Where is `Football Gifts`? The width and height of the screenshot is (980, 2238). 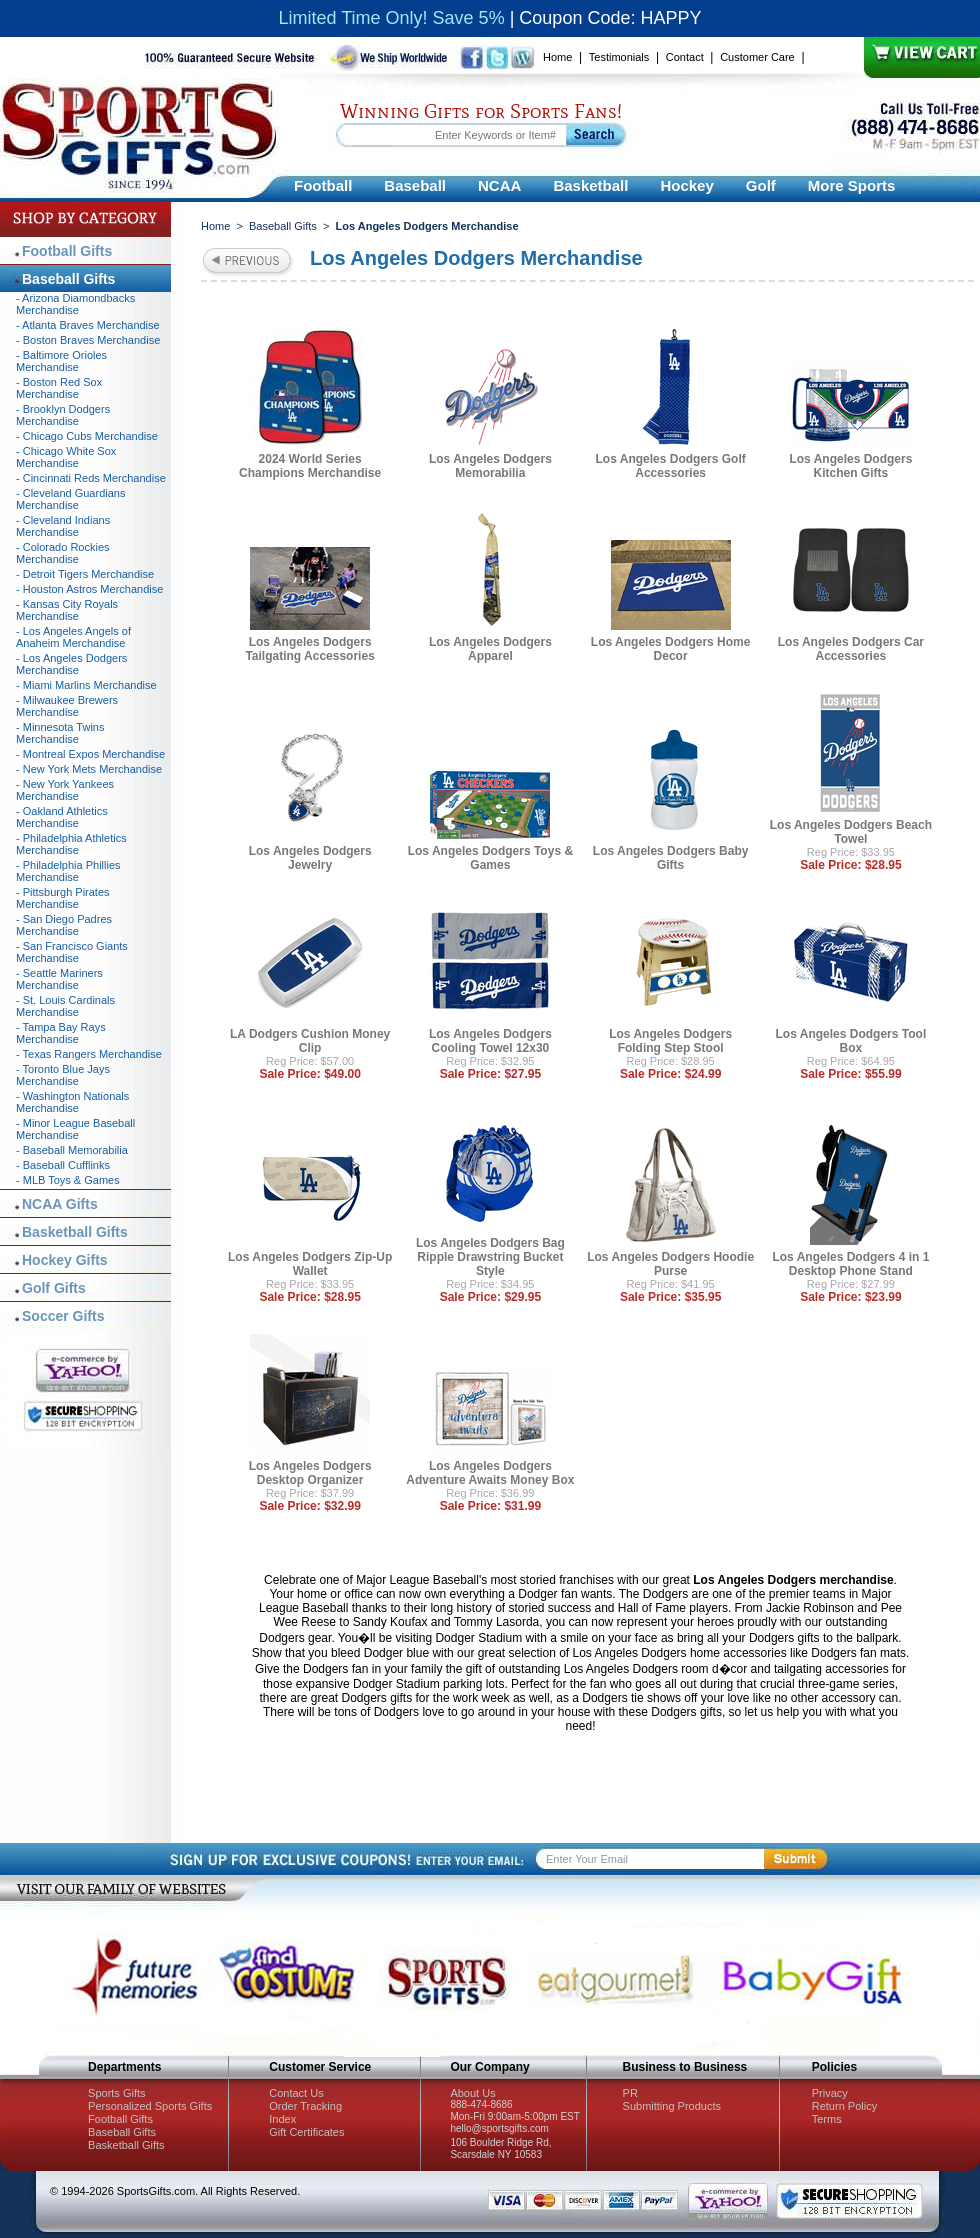
Football Gifts is located at coordinates (67, 251).